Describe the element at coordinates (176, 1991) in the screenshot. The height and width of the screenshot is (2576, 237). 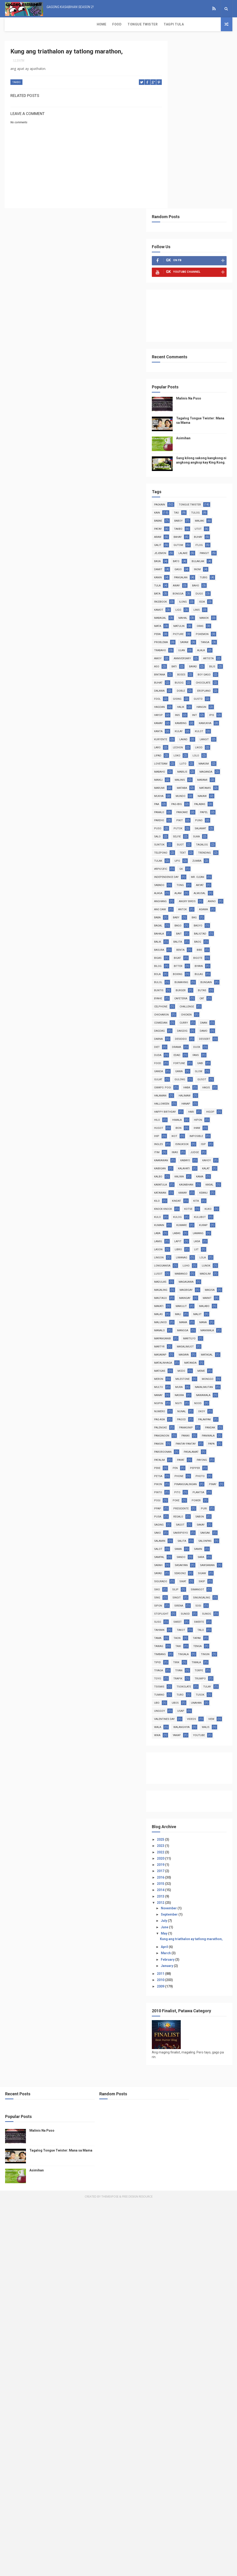
I see `tapak` at that location.